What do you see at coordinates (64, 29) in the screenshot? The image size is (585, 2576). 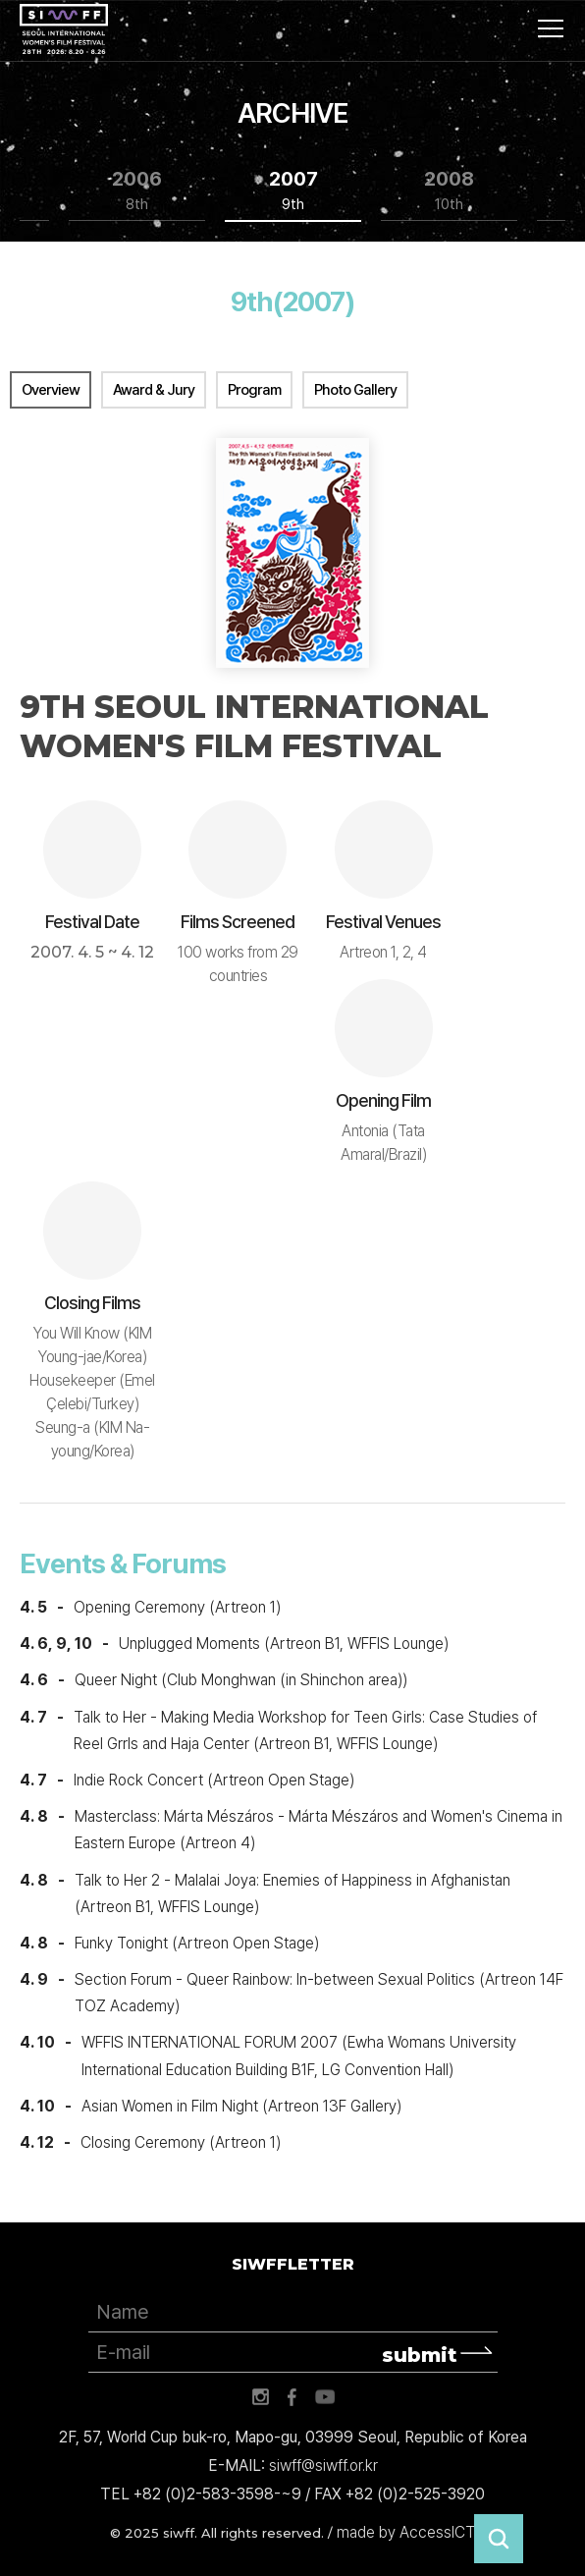 I see `서울국제여성영화제` at bounding box center [64, 29].